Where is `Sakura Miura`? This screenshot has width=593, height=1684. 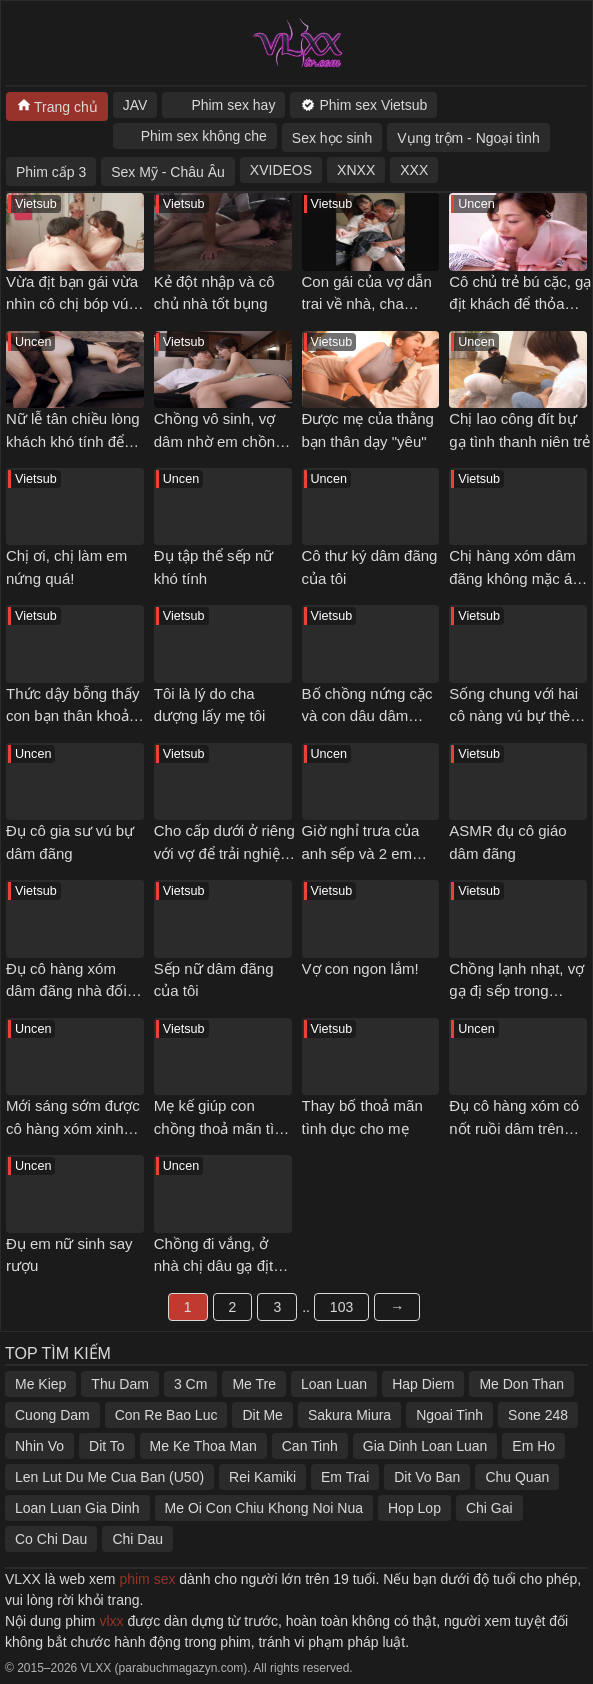
Sakura Miura is located at coordinates (349, 1415).